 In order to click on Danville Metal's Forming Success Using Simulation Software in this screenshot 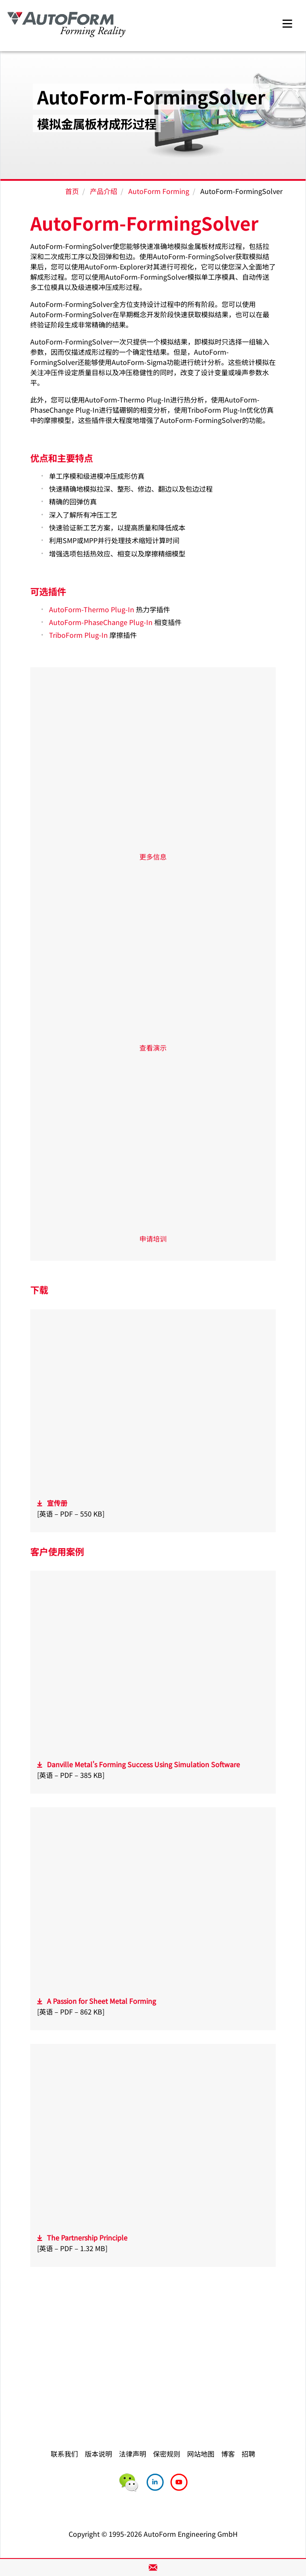, I will do `click(143, 1764)`.